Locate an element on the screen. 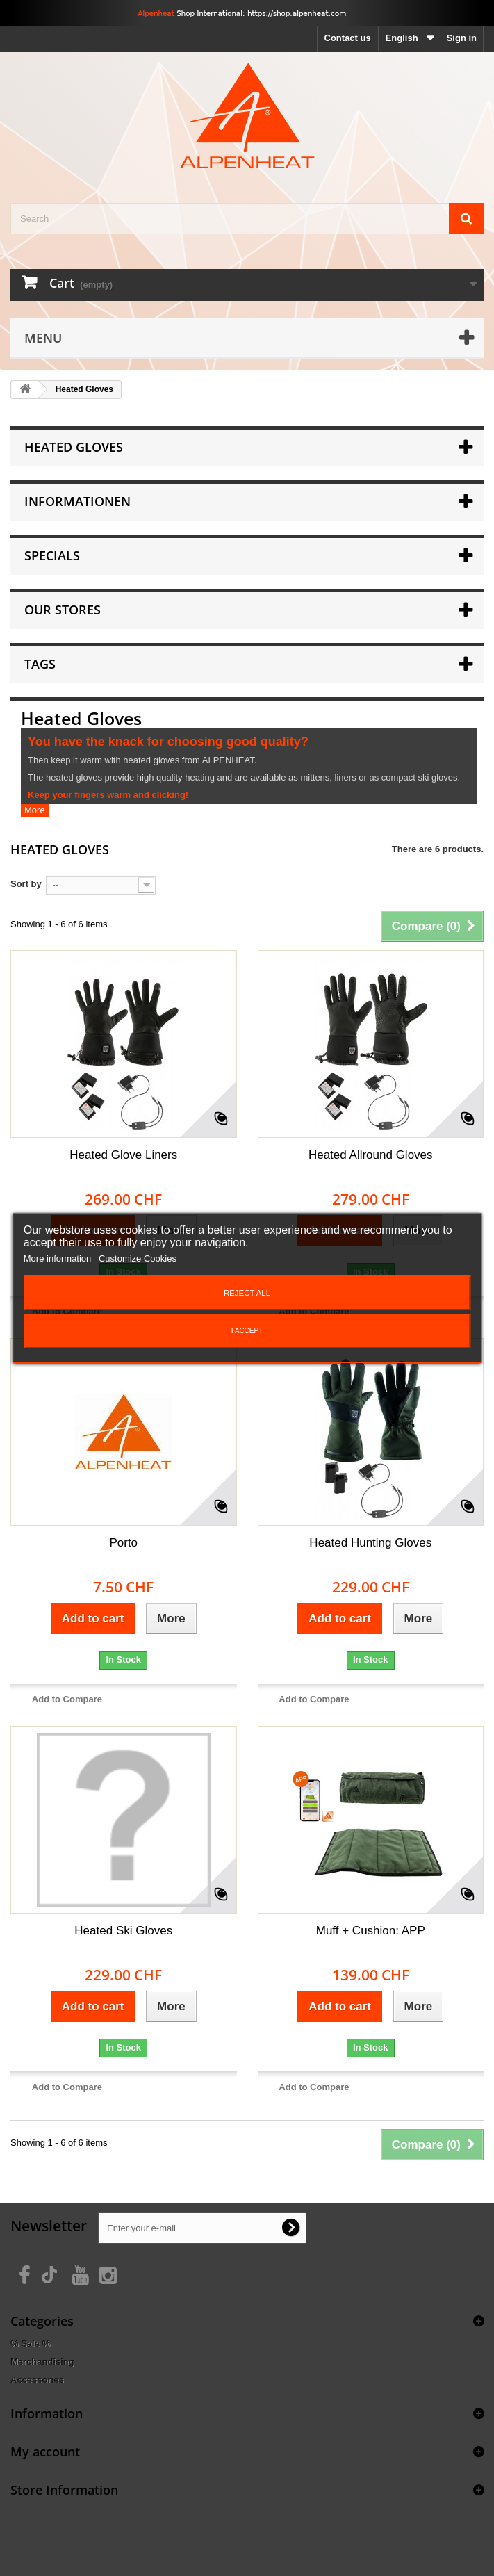  Porto is located at coordinates (123, 1542).